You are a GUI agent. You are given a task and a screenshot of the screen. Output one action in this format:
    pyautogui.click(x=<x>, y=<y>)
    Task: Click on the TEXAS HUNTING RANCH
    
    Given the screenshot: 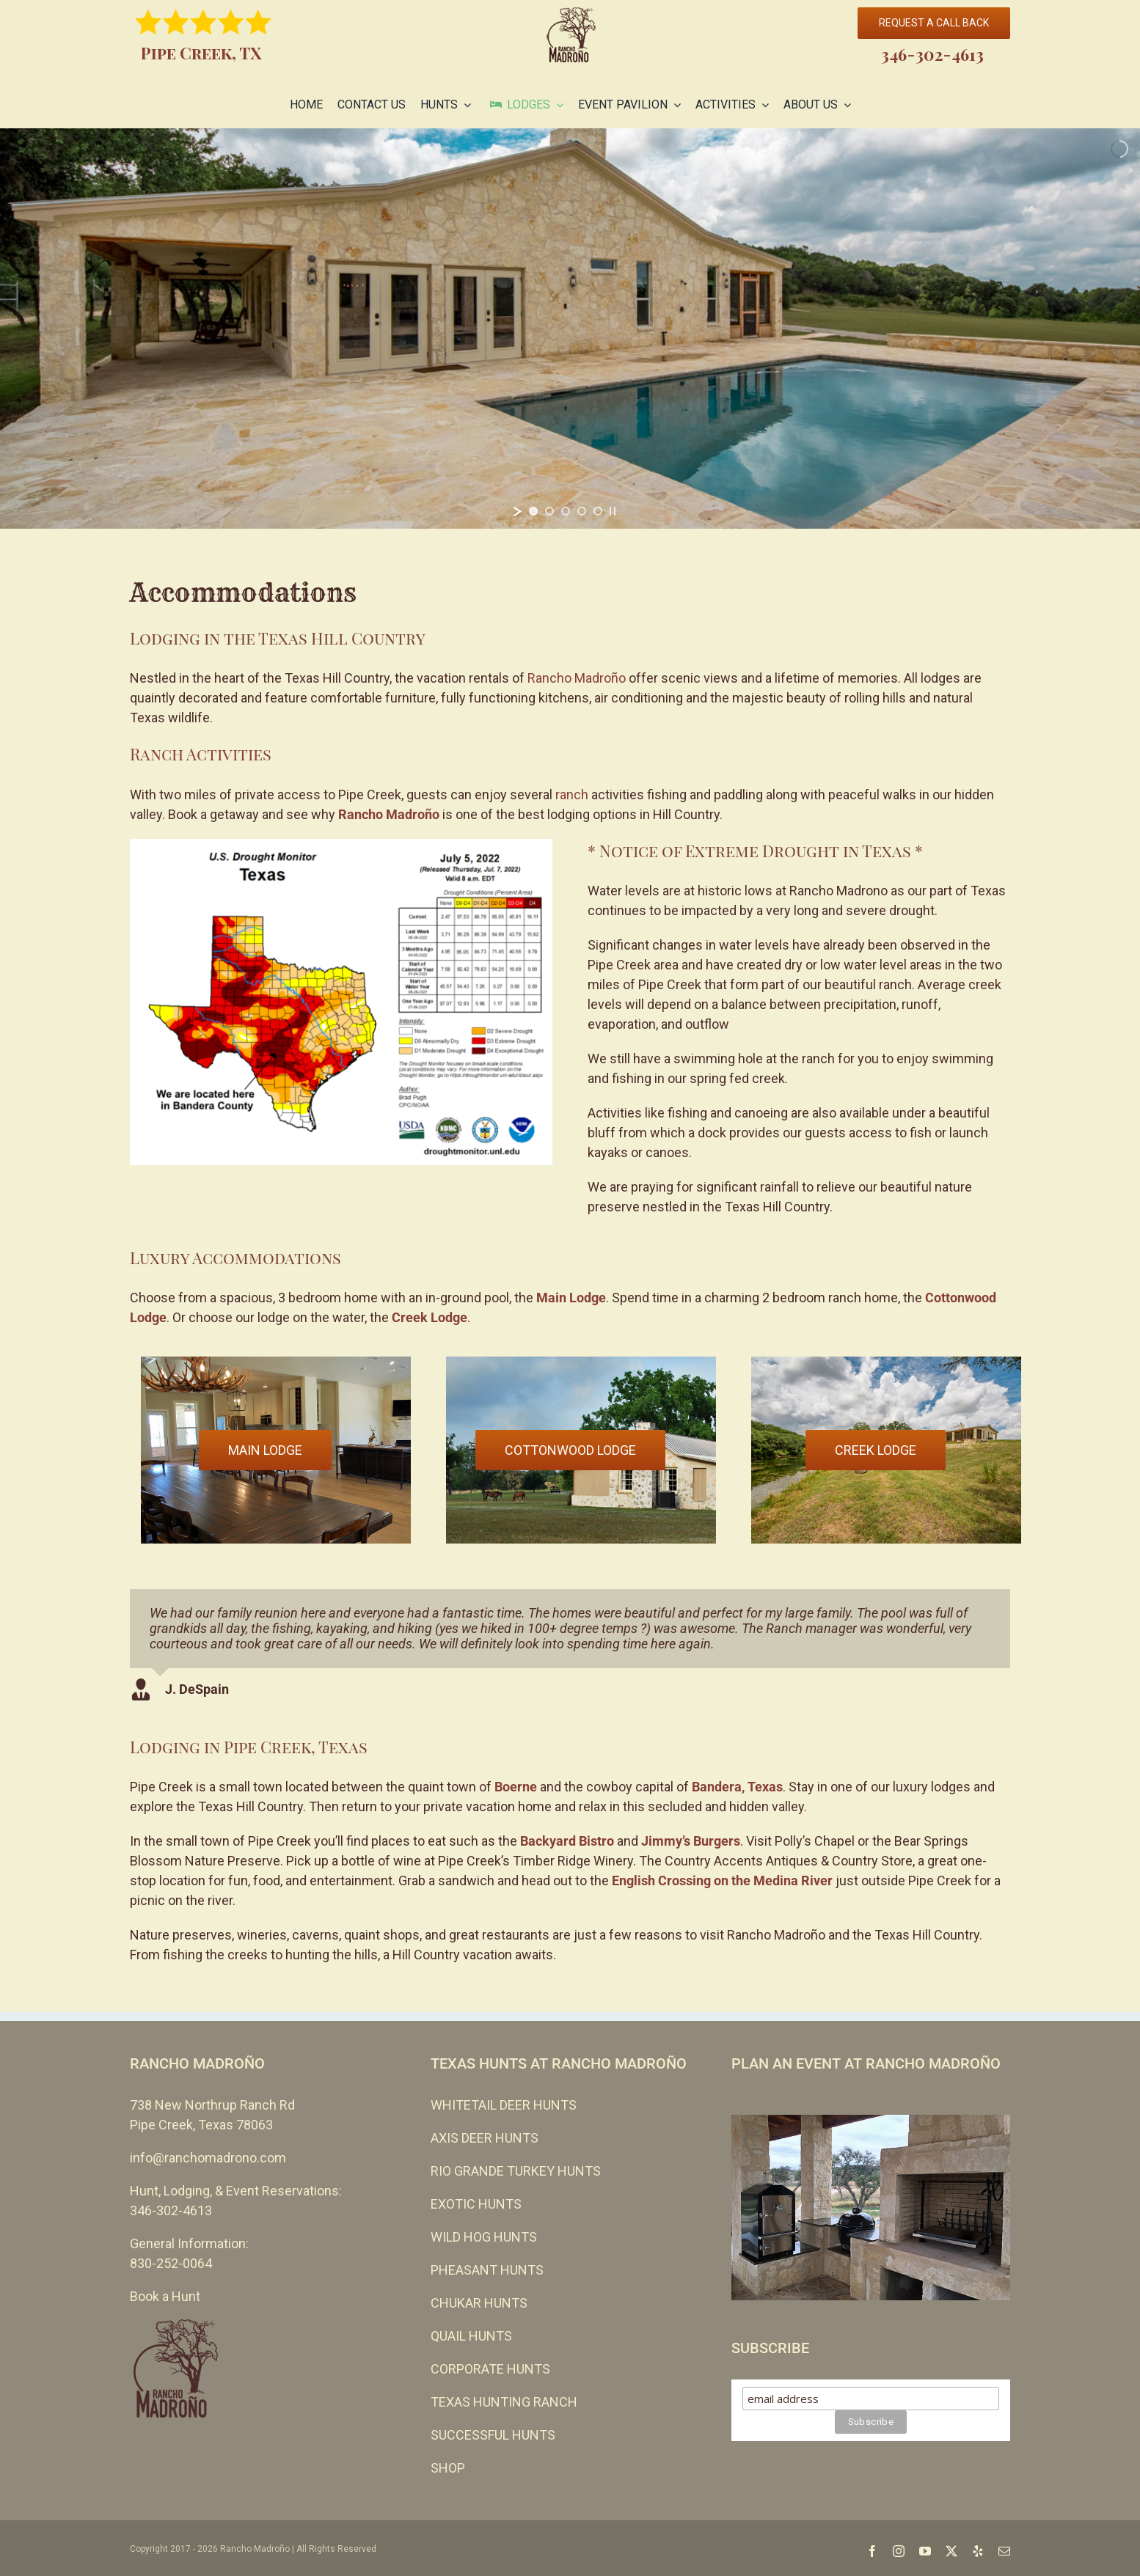 What is the action you would take?
    pyautogui.click(x=504, y=2402)
    